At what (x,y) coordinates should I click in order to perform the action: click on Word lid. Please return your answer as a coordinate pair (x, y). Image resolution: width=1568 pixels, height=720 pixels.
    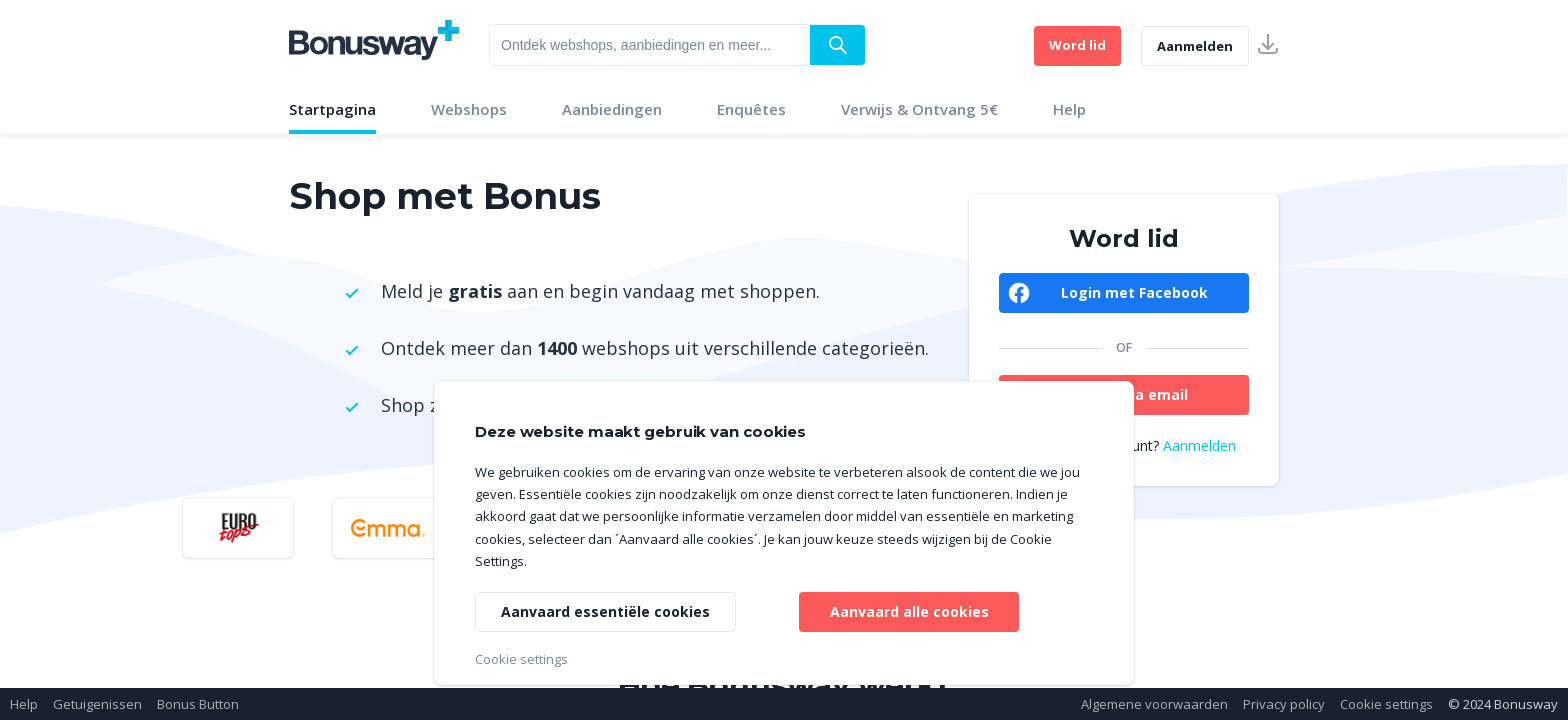
    Looking at the image, I should click on (1077, 45).